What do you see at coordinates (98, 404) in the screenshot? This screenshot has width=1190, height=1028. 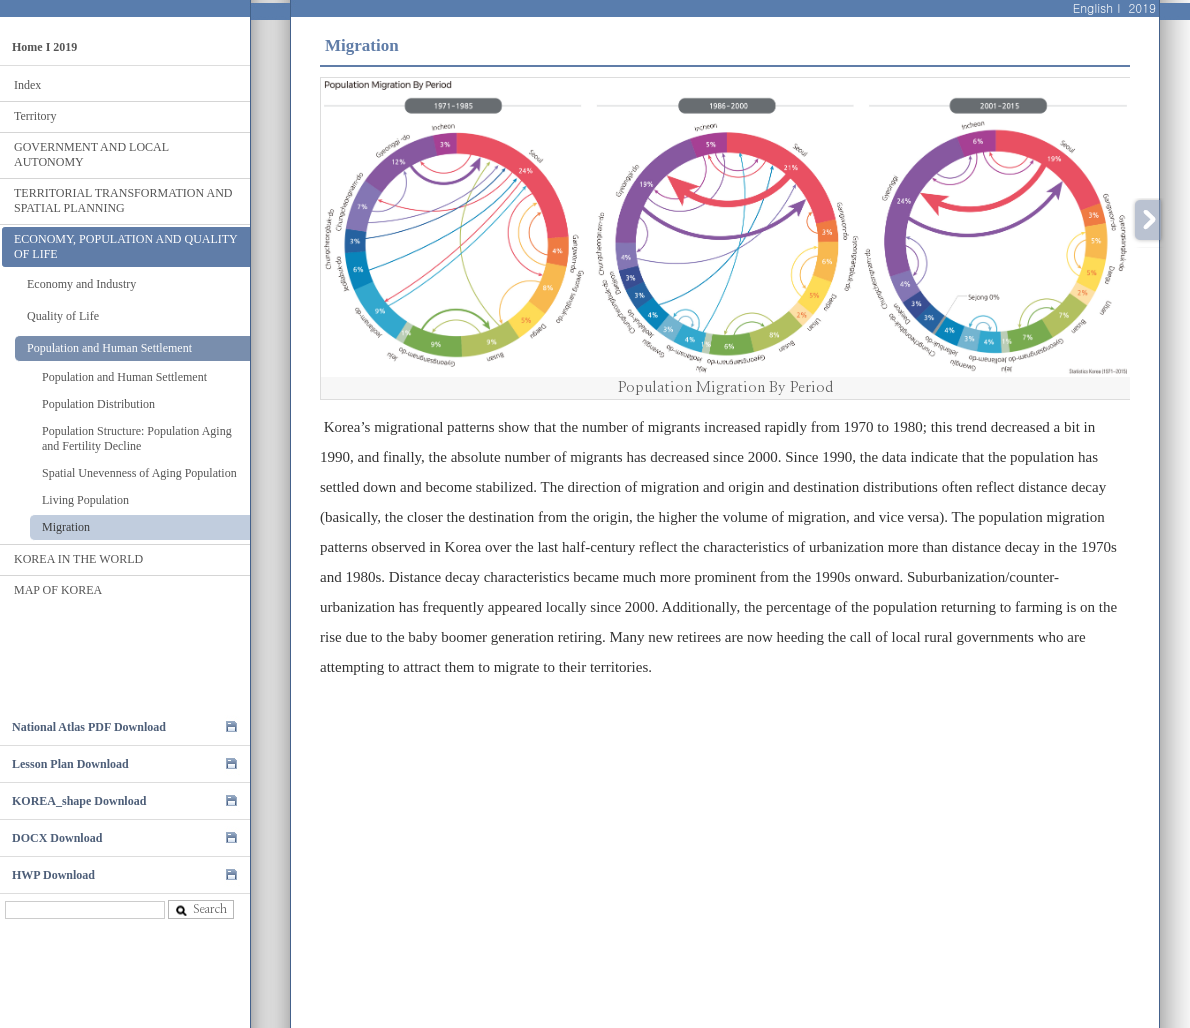 I see `Population Distribution` at bounding box center [98, 404].